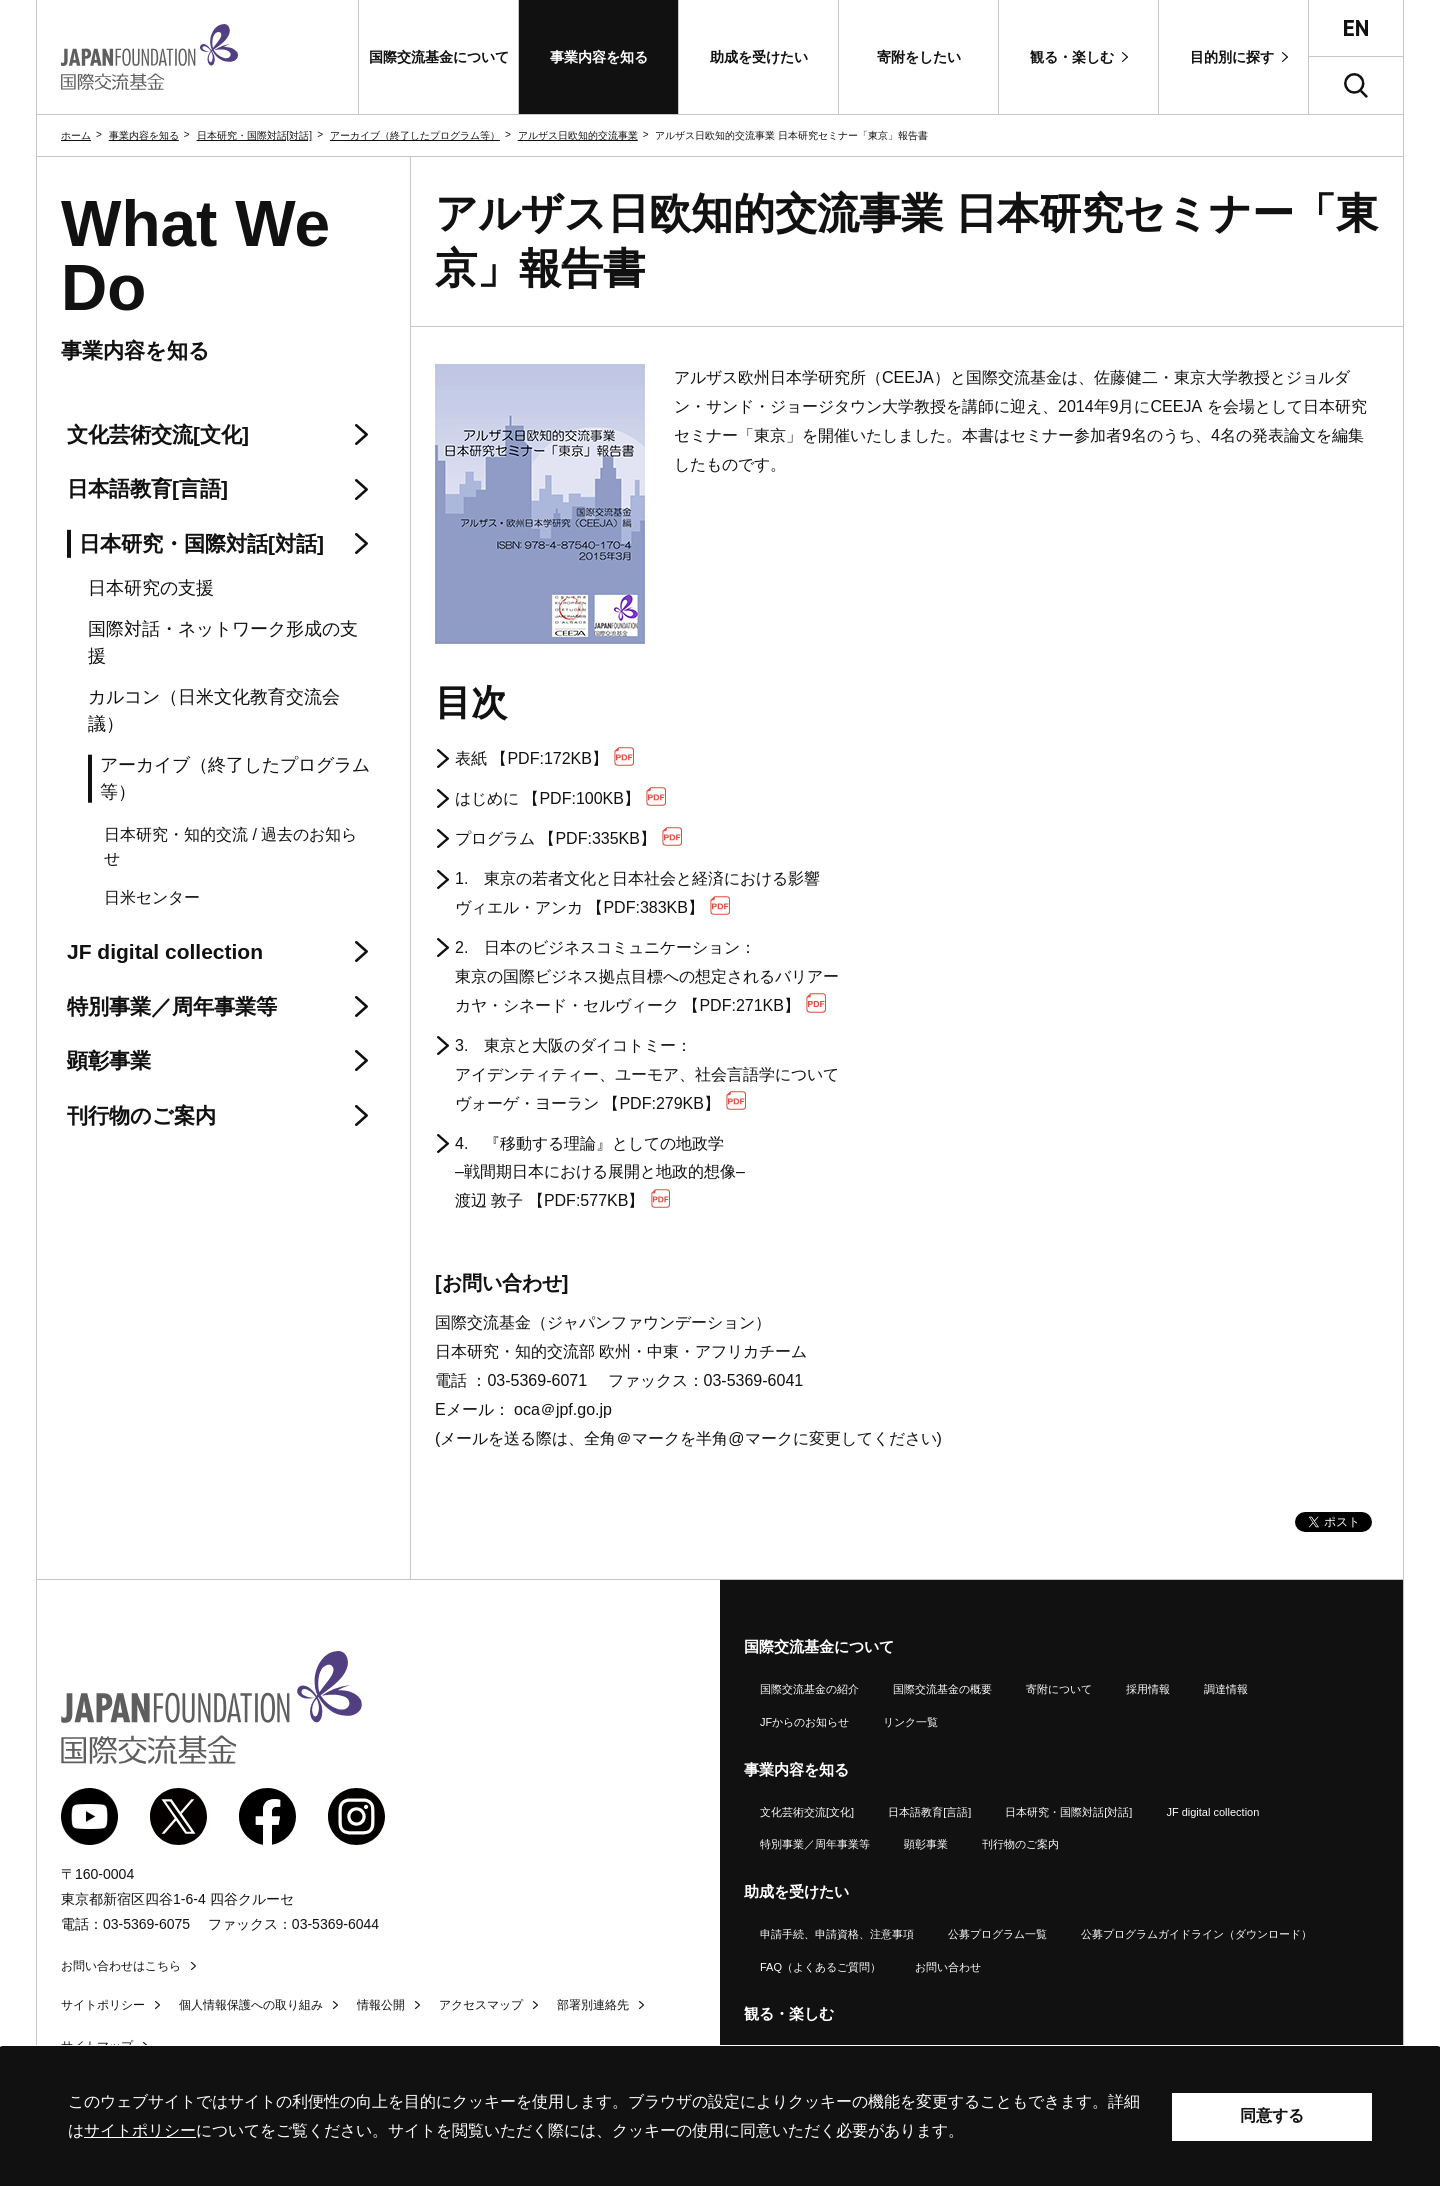 Image resolution: width=1440 pixels, height=2186 pixels. What do you see at coordinates (415, 135) in the screenshot?
I see `アーカイブ（終了したプログラム等）` at bounding box center [415, 135].